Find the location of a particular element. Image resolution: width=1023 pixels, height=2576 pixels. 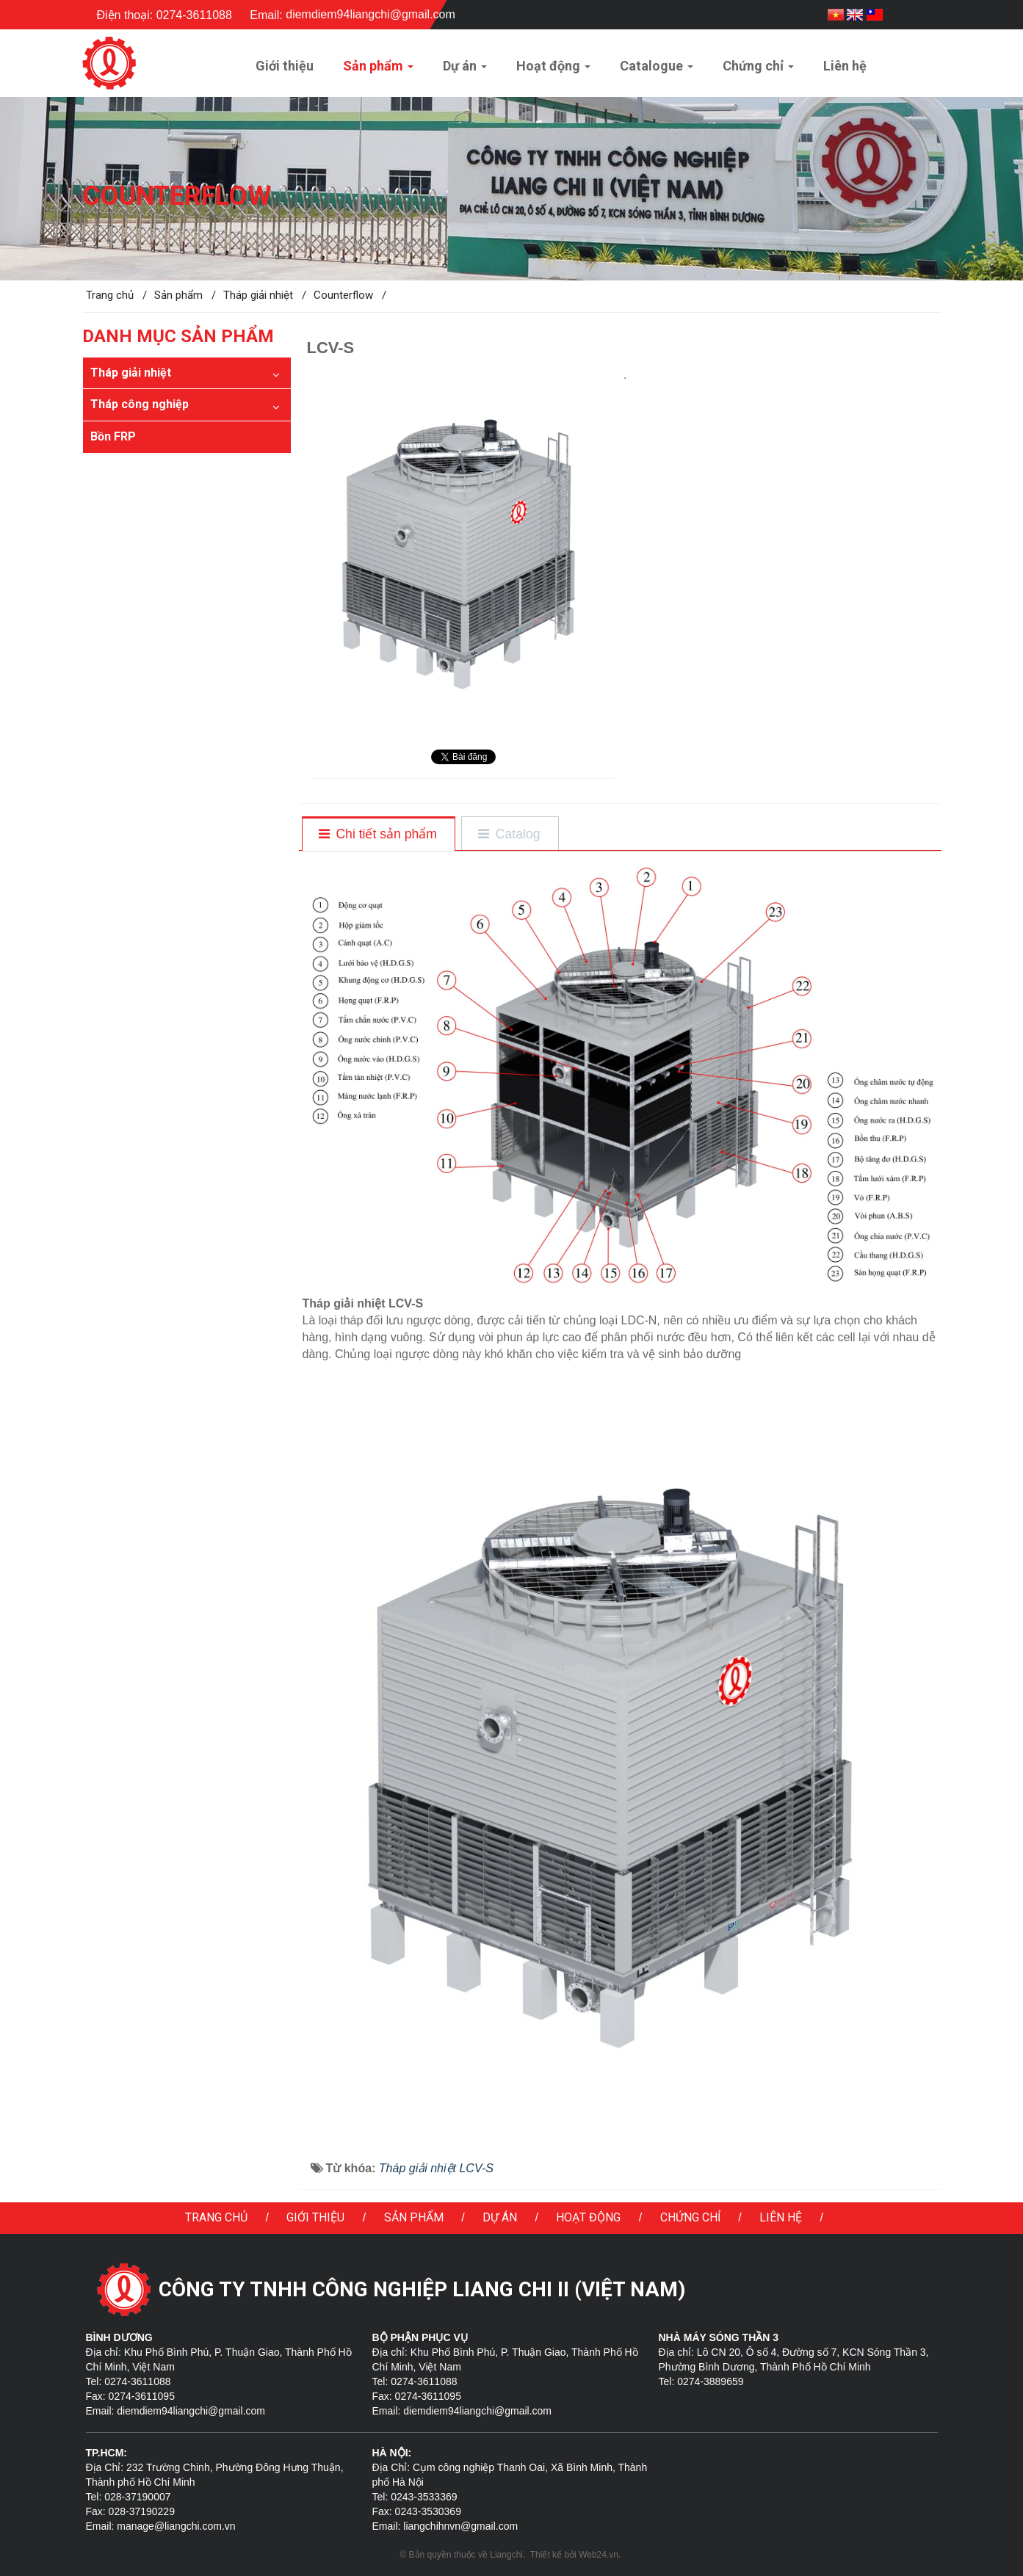

Web24.vn is located at coordinates (598, 2555).